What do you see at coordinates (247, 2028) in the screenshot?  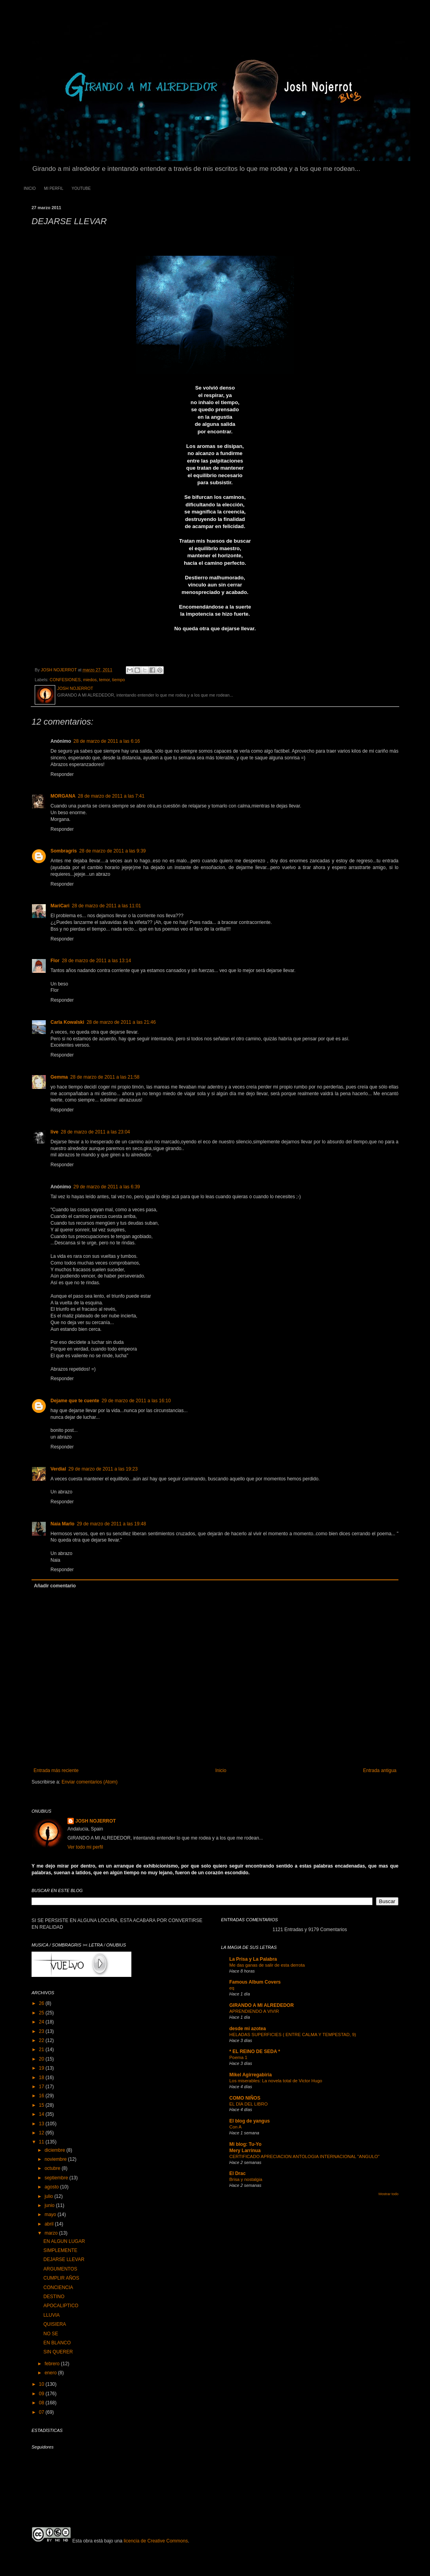 I see `desde mi azotea` at bounding box center [247, 2028].